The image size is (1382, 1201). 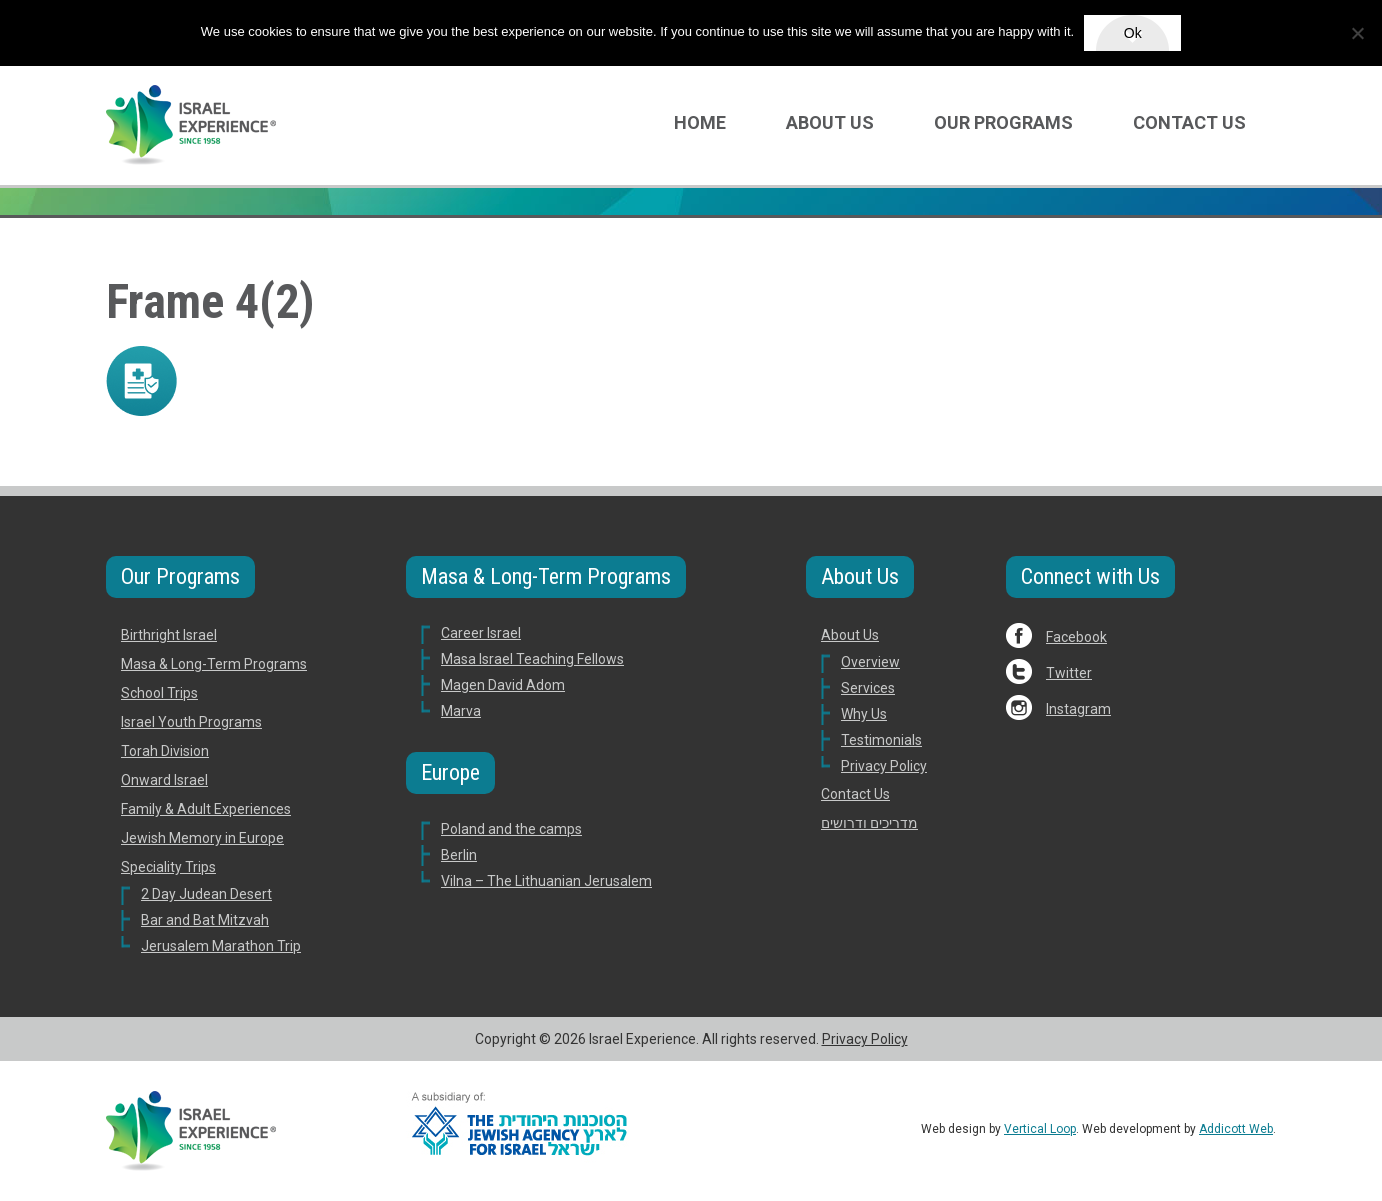 What do you see at coordinates (206, 894) in the screenshot?
I see `2 Day Judean Desert` at bounding box center [206, 894].